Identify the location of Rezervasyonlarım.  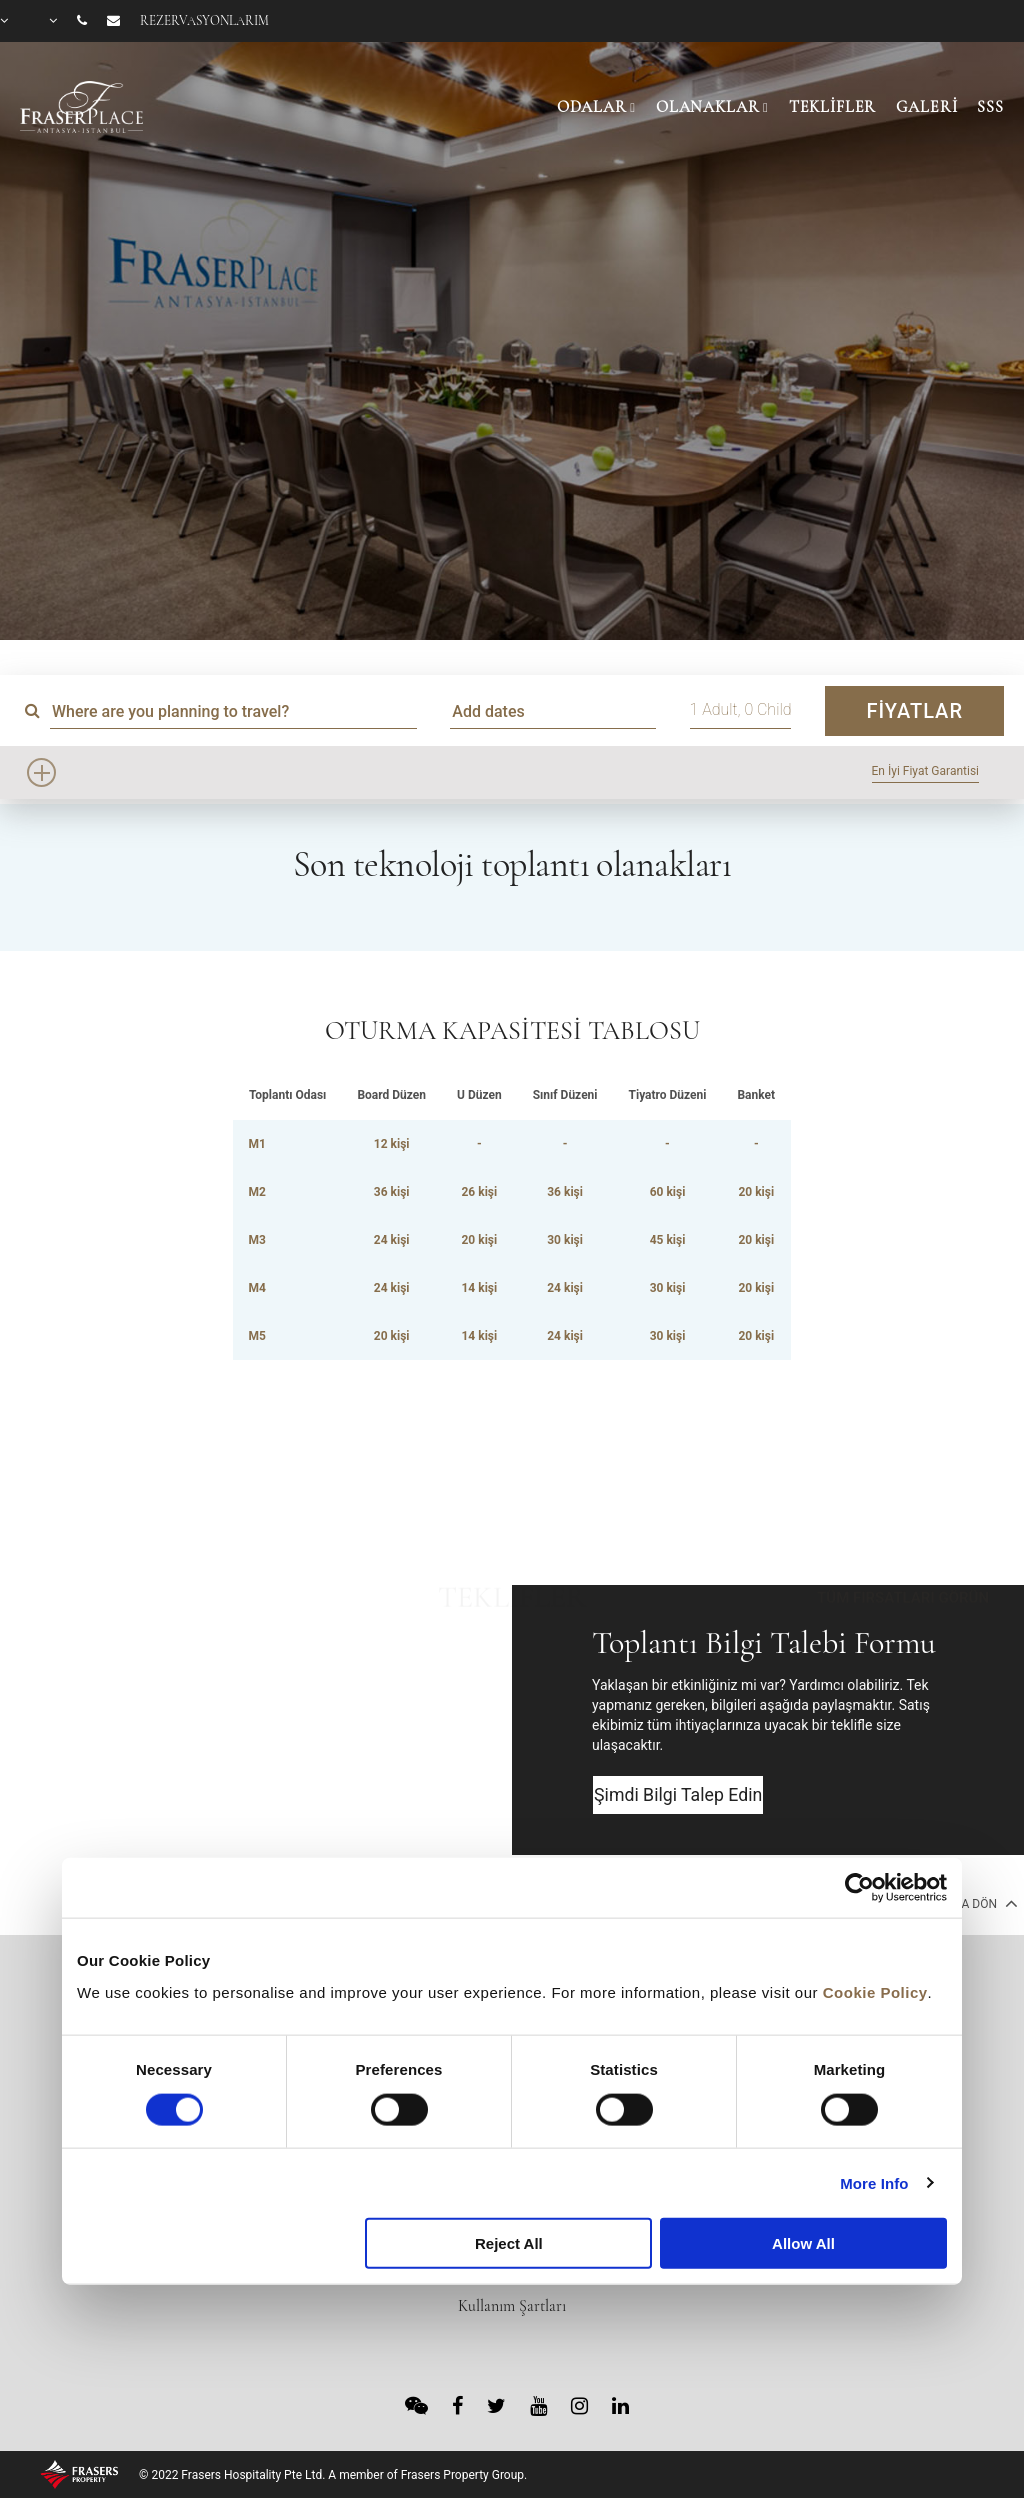
(204, 21).